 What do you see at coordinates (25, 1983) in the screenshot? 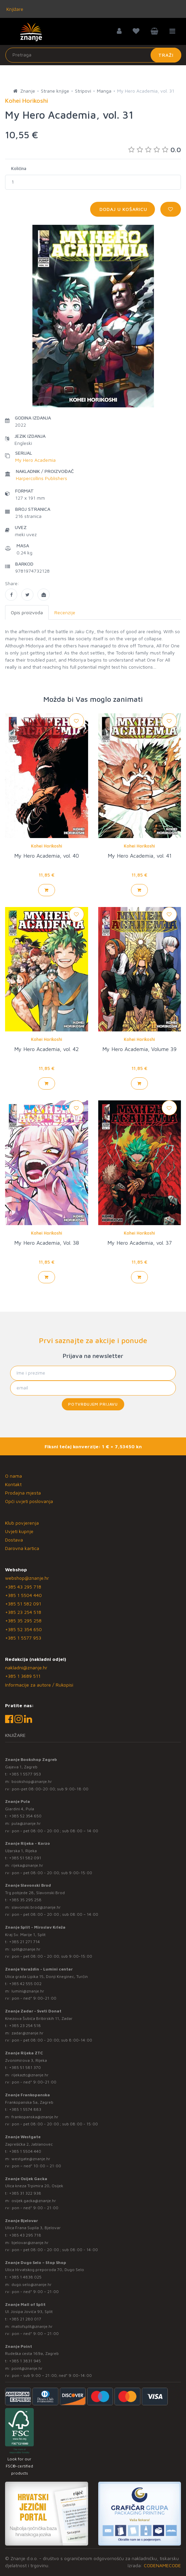
I see `+385 42 555 002` at bounding box center [25, 1983].